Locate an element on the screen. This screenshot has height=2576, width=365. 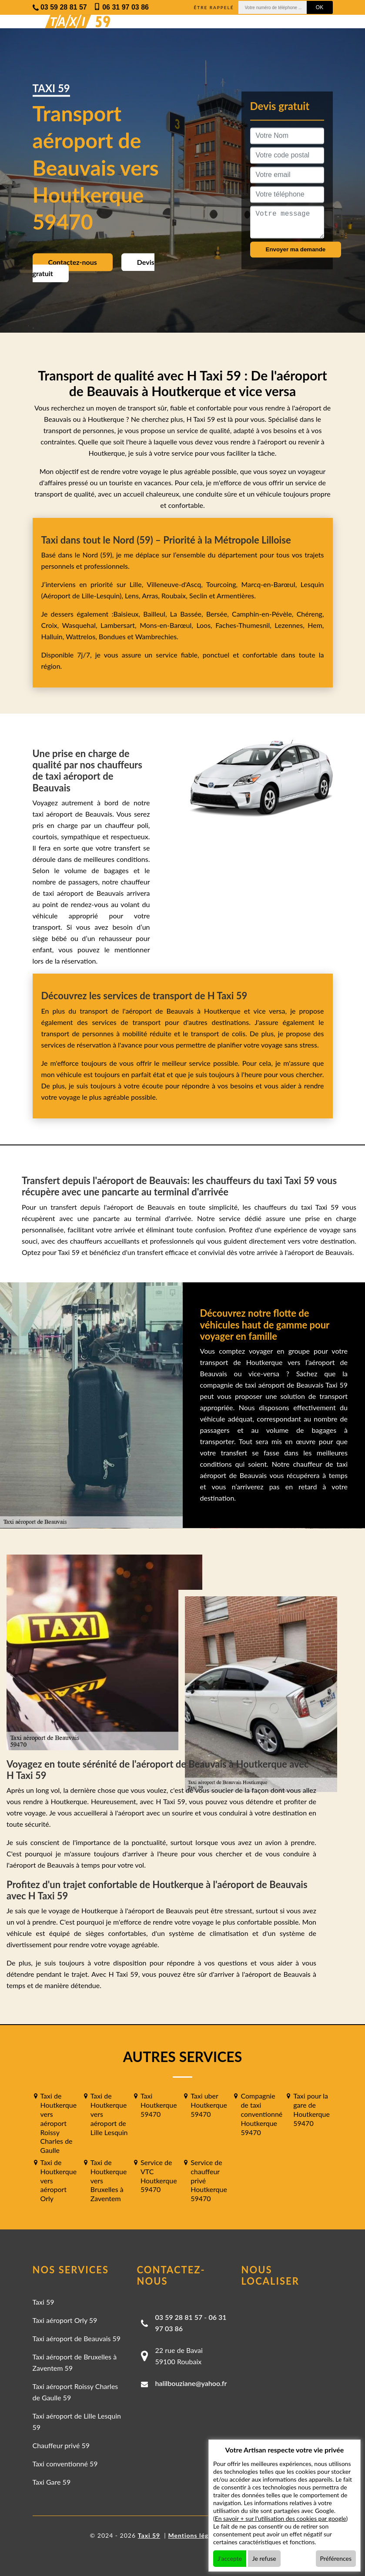
Bondues is located at coordinates (112, 636).